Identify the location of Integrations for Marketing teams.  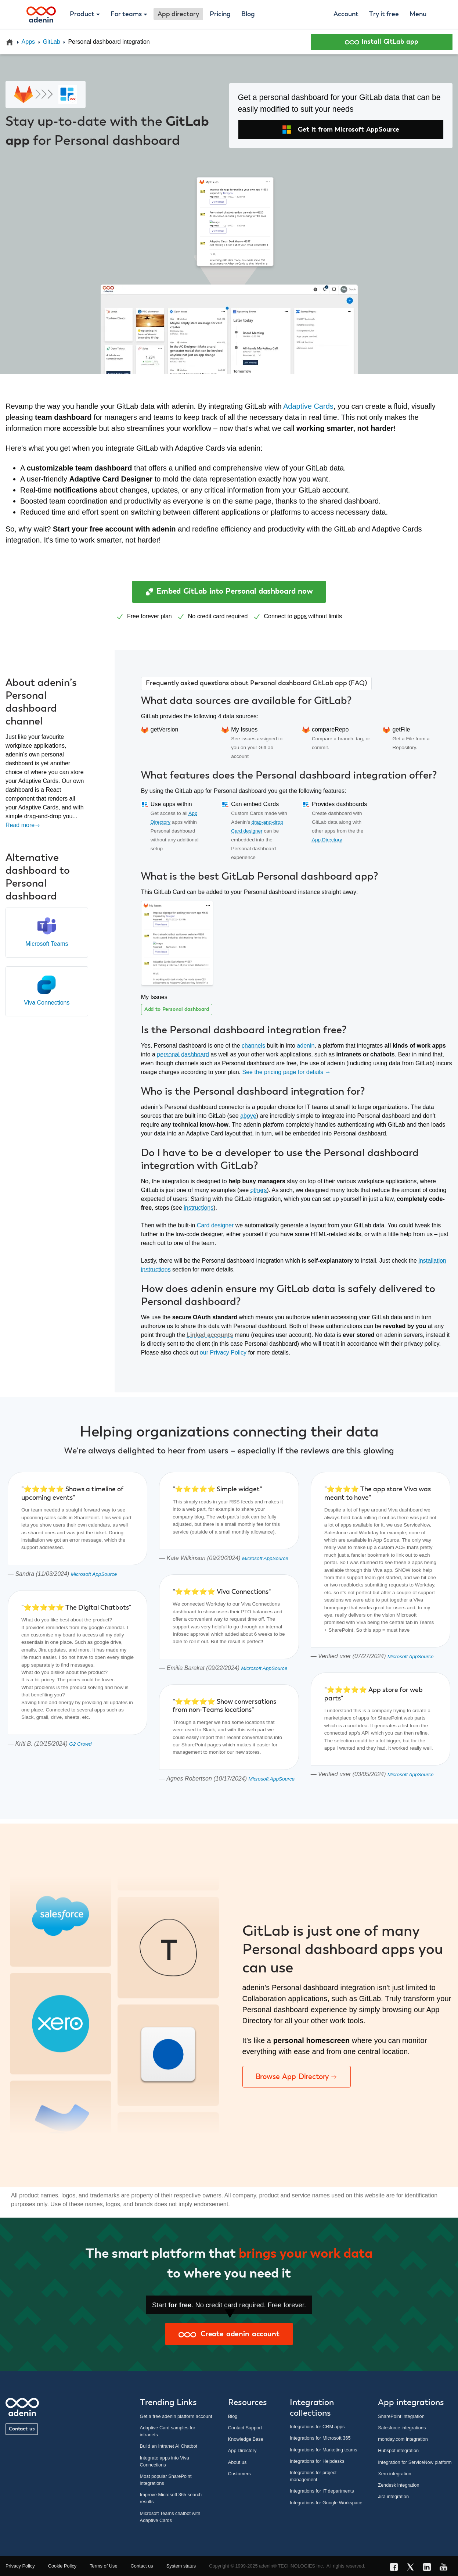
(323, 2449).